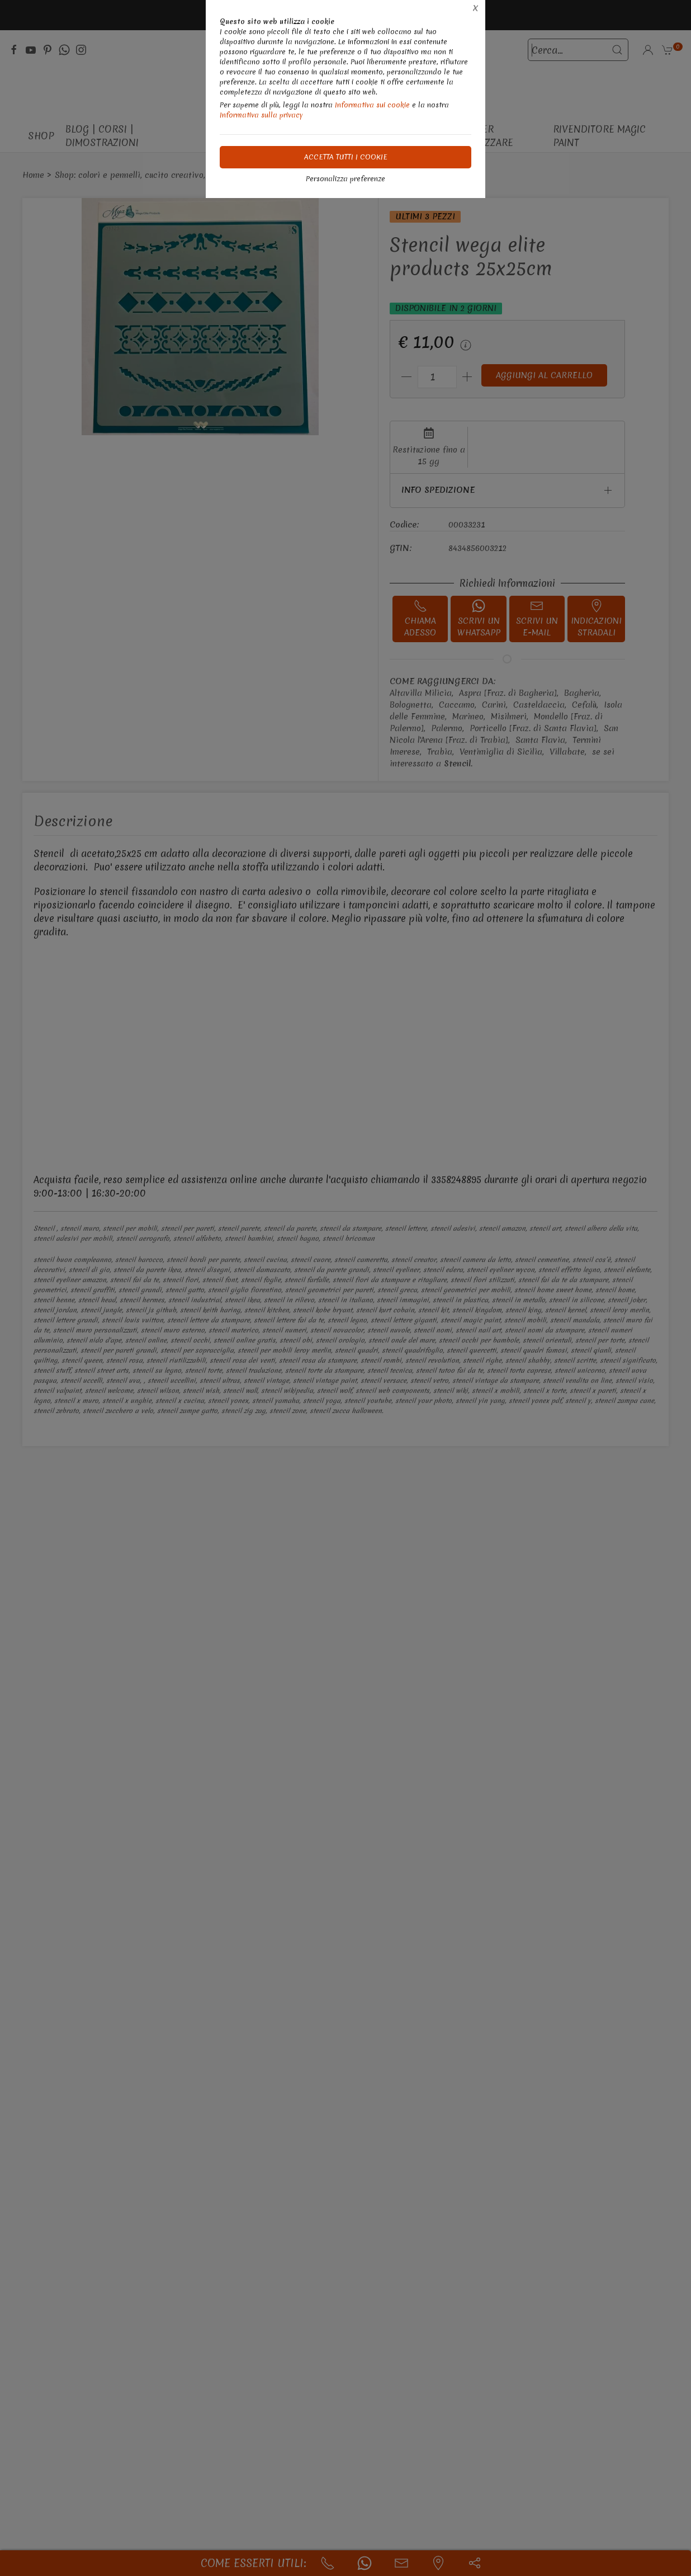  Describe the element at coordinates (345, 157) in the screenshot. I see `Accetta tutti i cookie` at that location.